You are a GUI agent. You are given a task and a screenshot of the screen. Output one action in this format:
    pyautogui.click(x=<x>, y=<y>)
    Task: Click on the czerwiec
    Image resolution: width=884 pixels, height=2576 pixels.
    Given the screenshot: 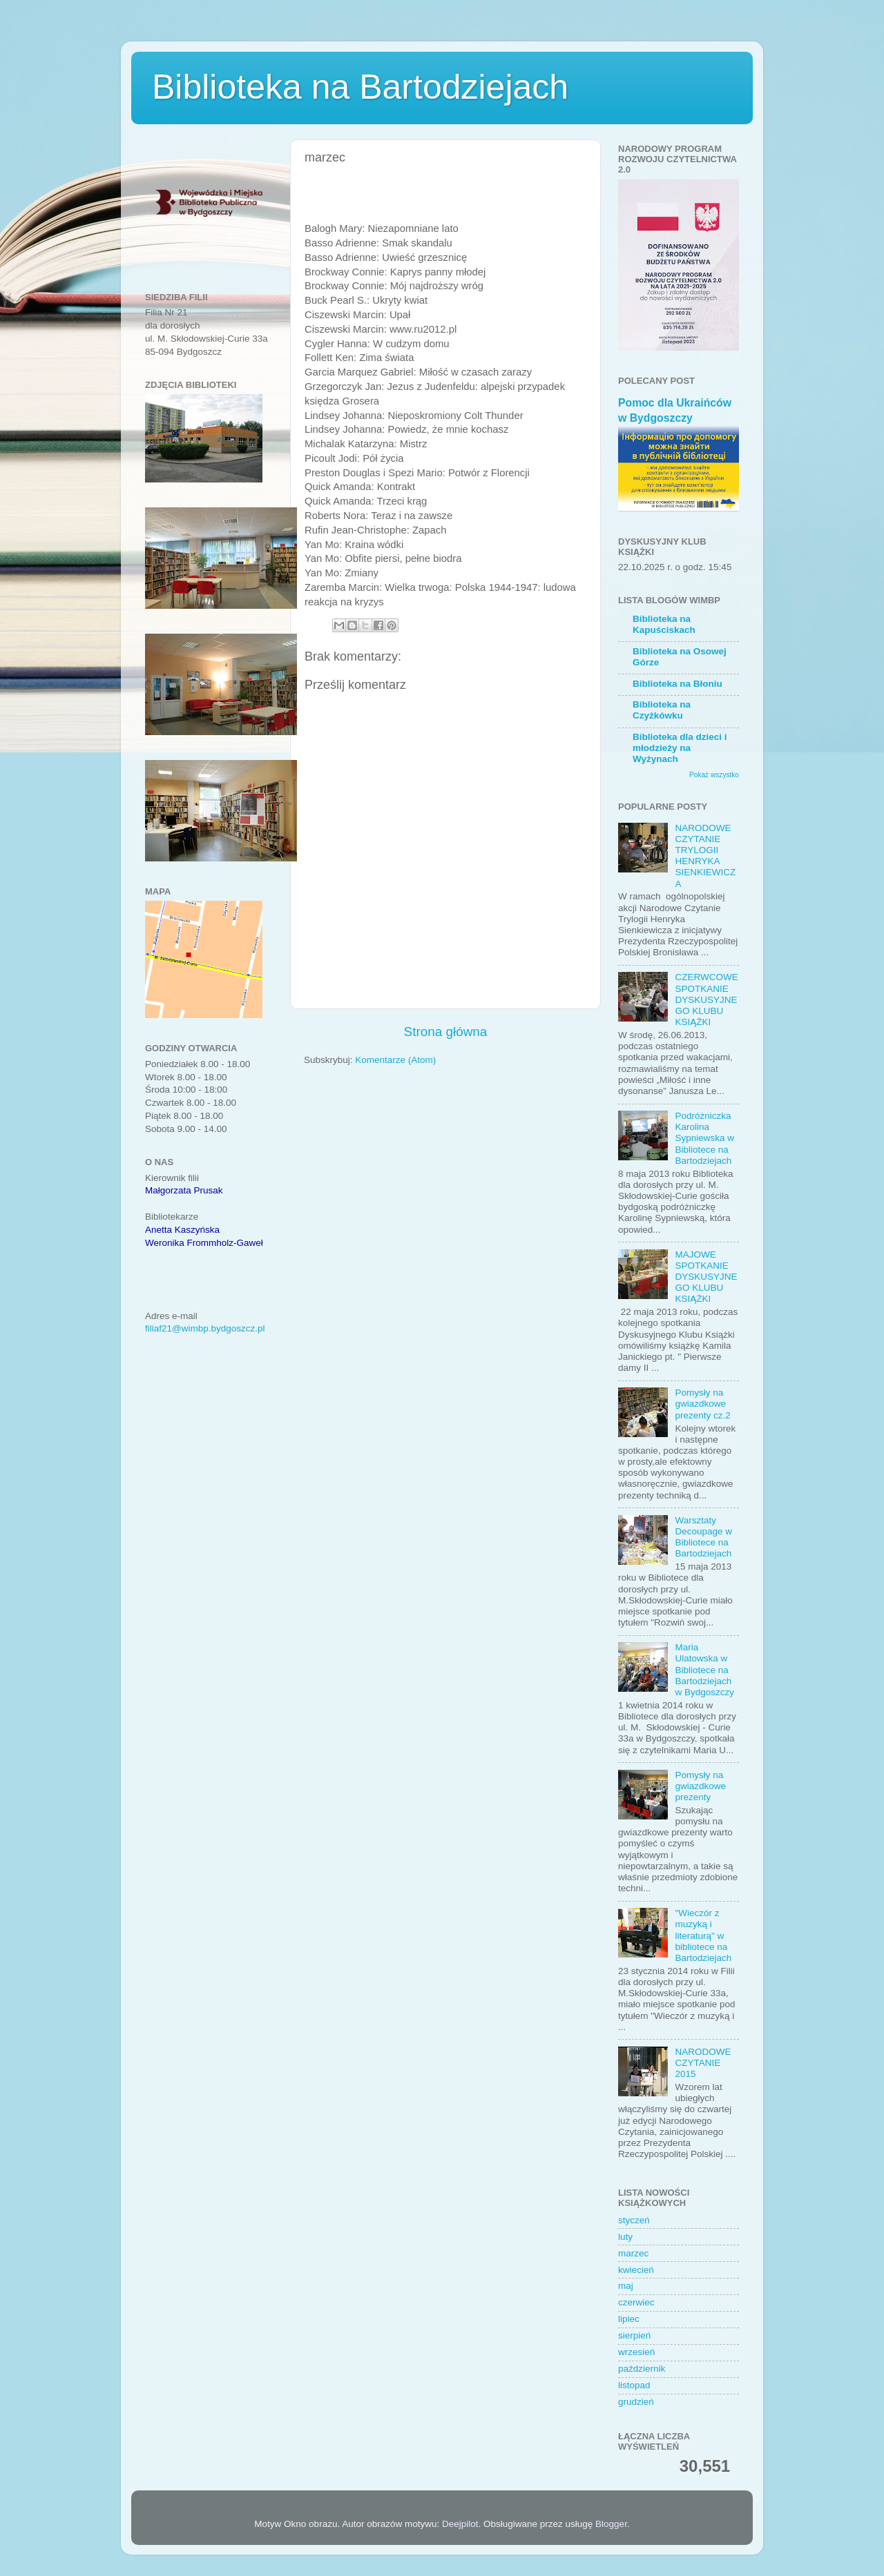 What is the action you would take?
    pyautogui.click(x=636, y=2302)
    